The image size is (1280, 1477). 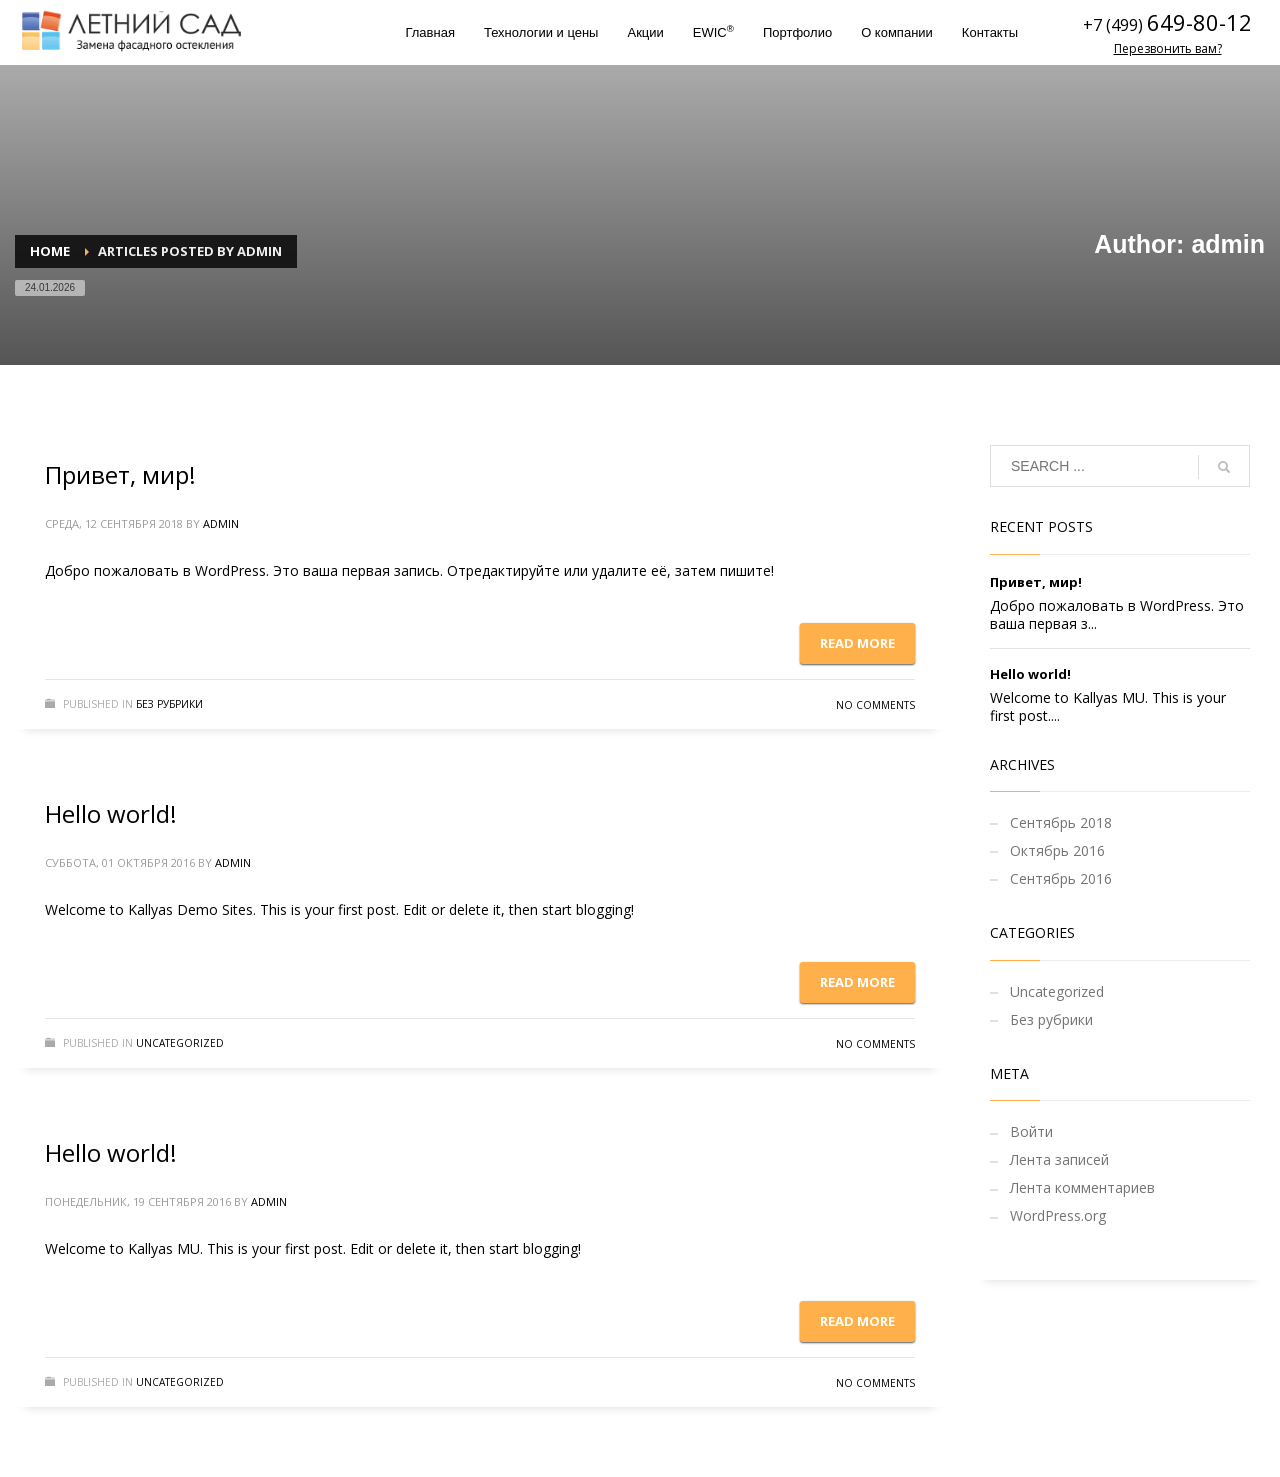 What do you see at coordinates (190, 909) in the screenshot?
I see `Kallyas Demo Sites` at bounding box center [190, 909].